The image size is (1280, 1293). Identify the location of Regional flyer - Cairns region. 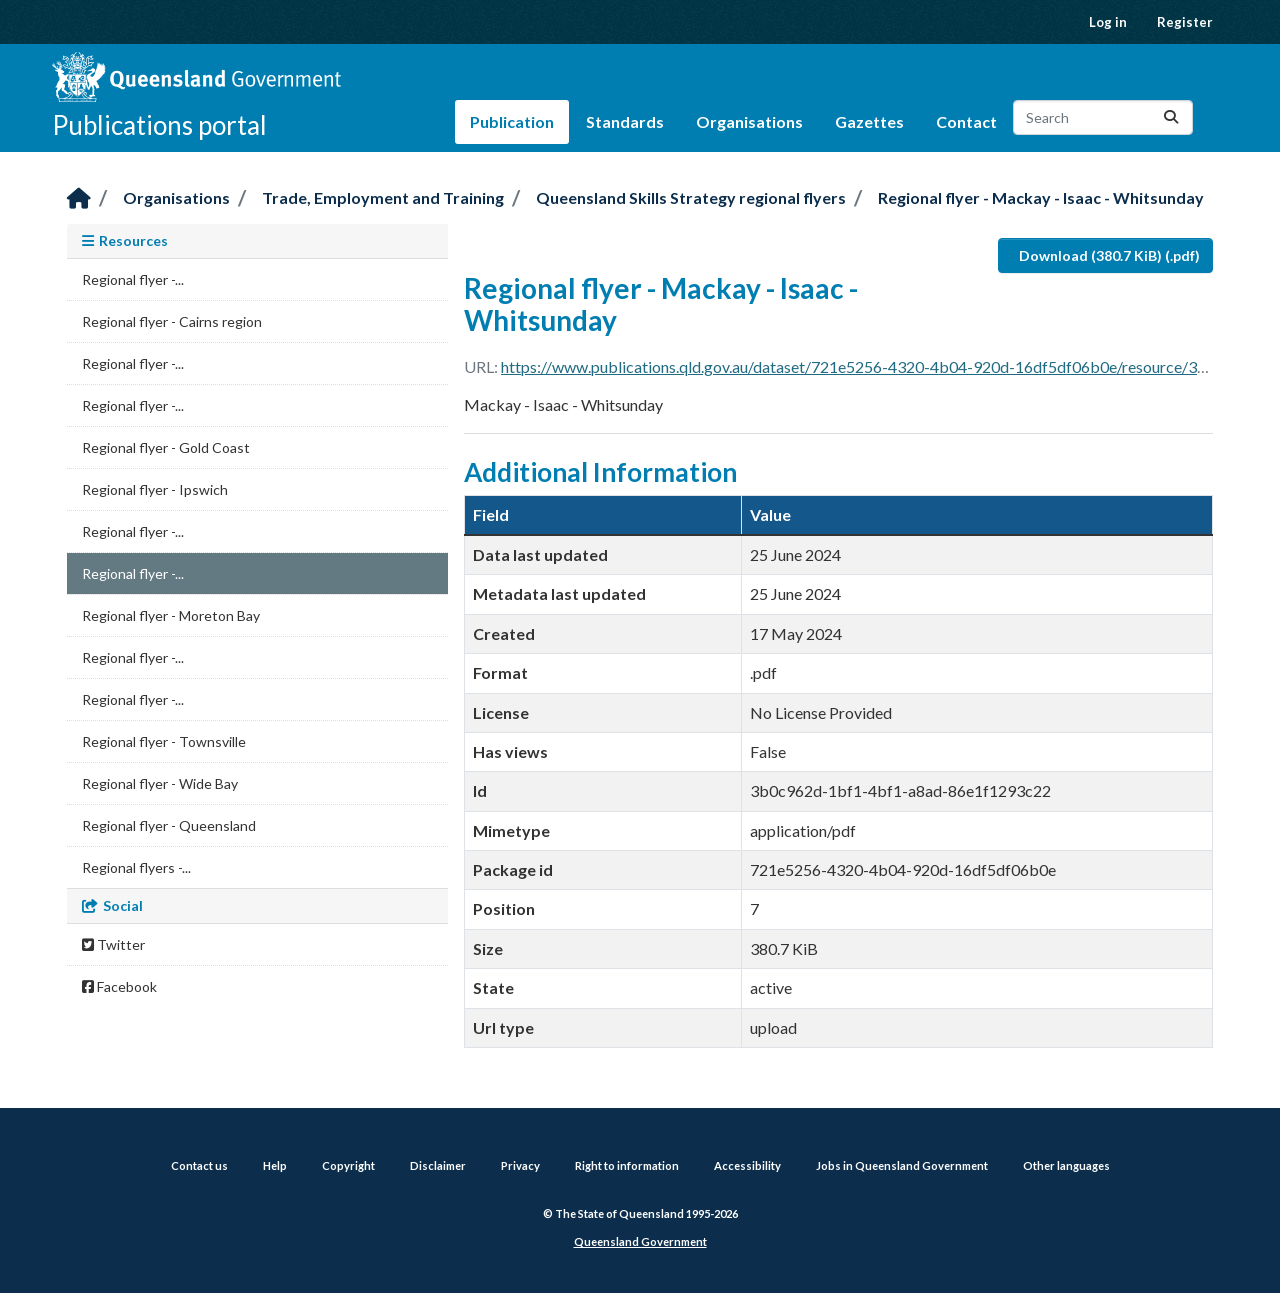
(172, 321).